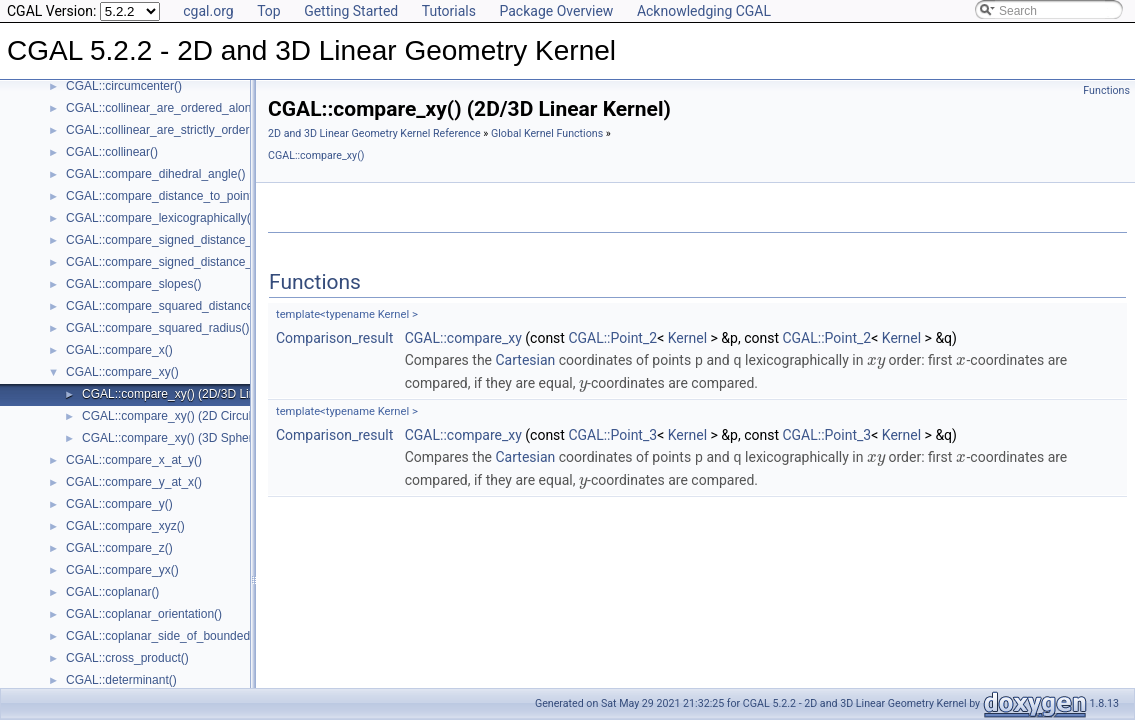 The width and height of the screenshot is (1135, 720). Describe the element at coordinates (186, 262) in the screenshot. I see `CGAL::compare_signed_distance_to_plane()` at that location.